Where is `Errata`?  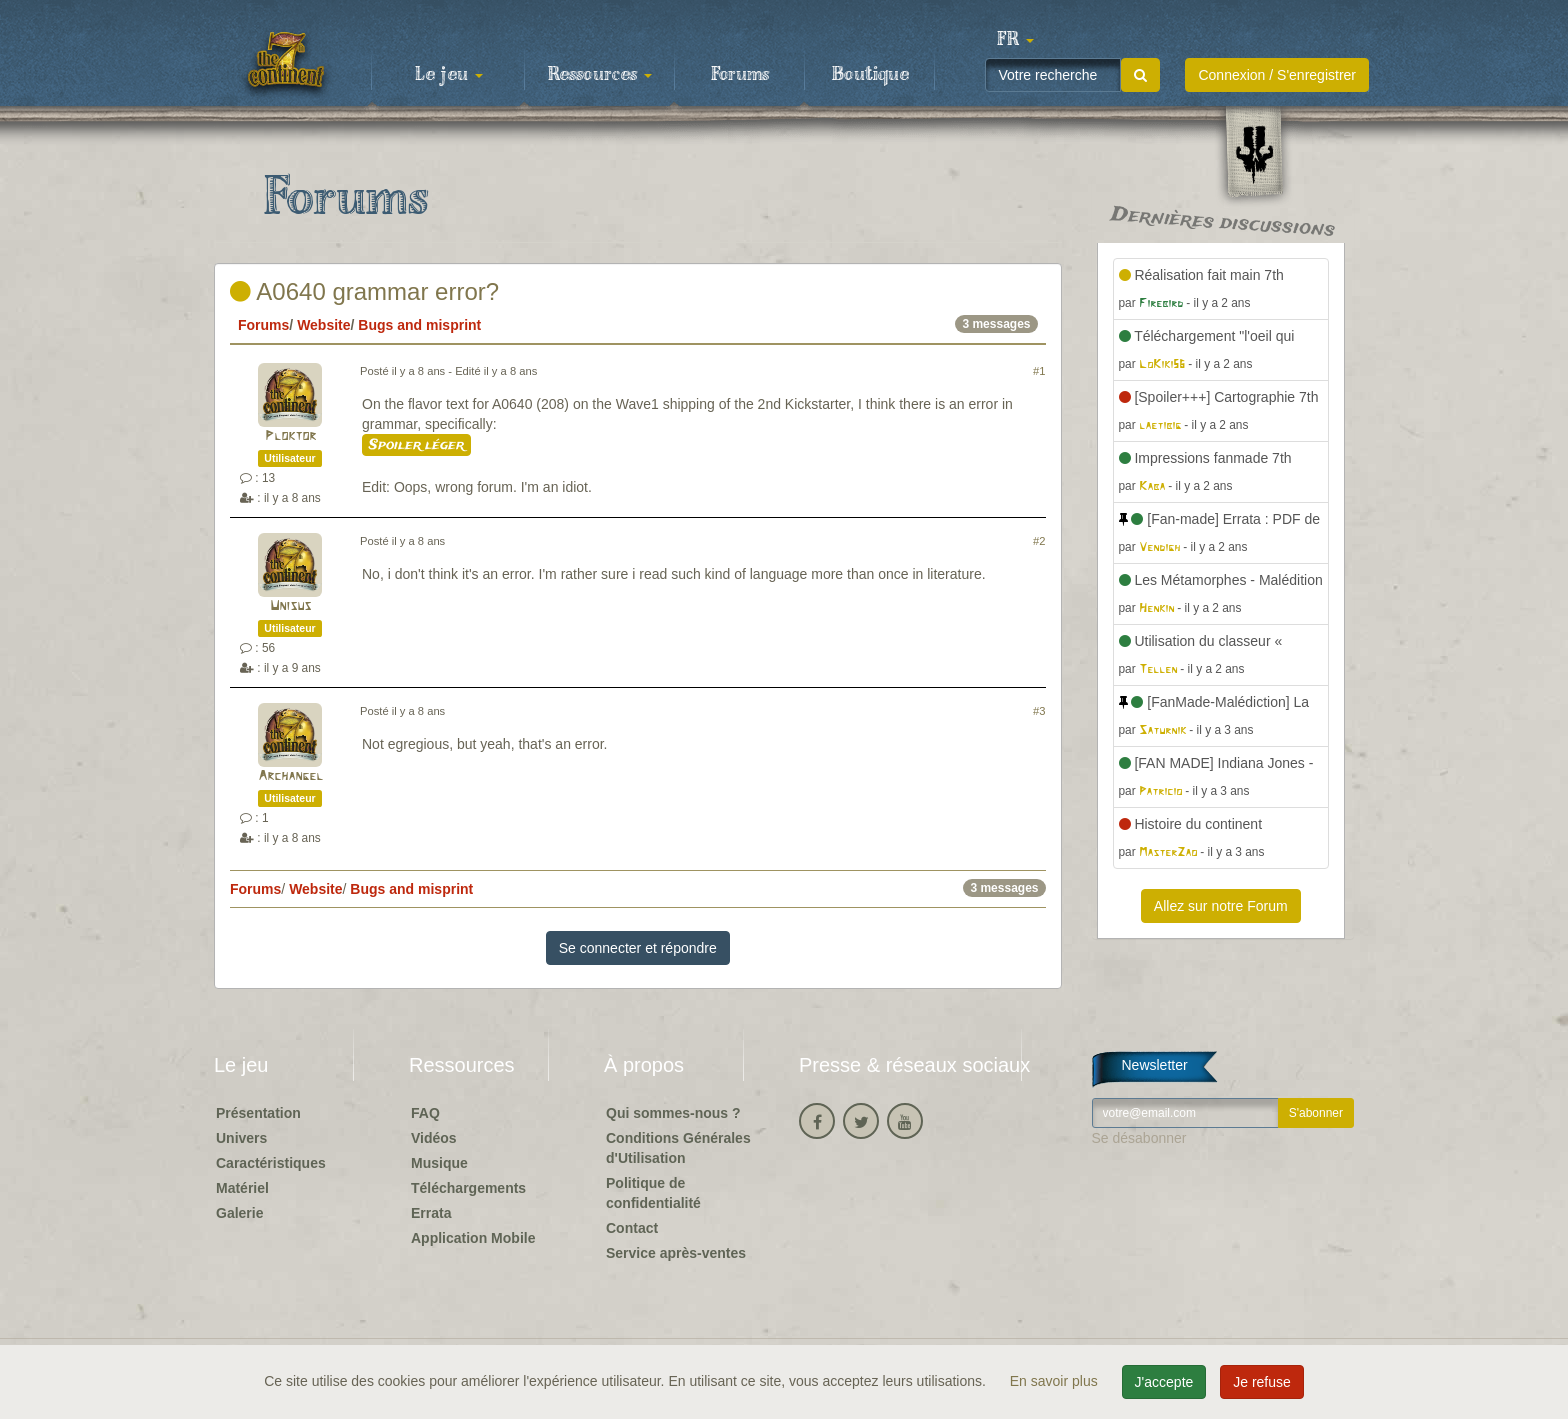
Errata is located at coordinates (431, 1213).